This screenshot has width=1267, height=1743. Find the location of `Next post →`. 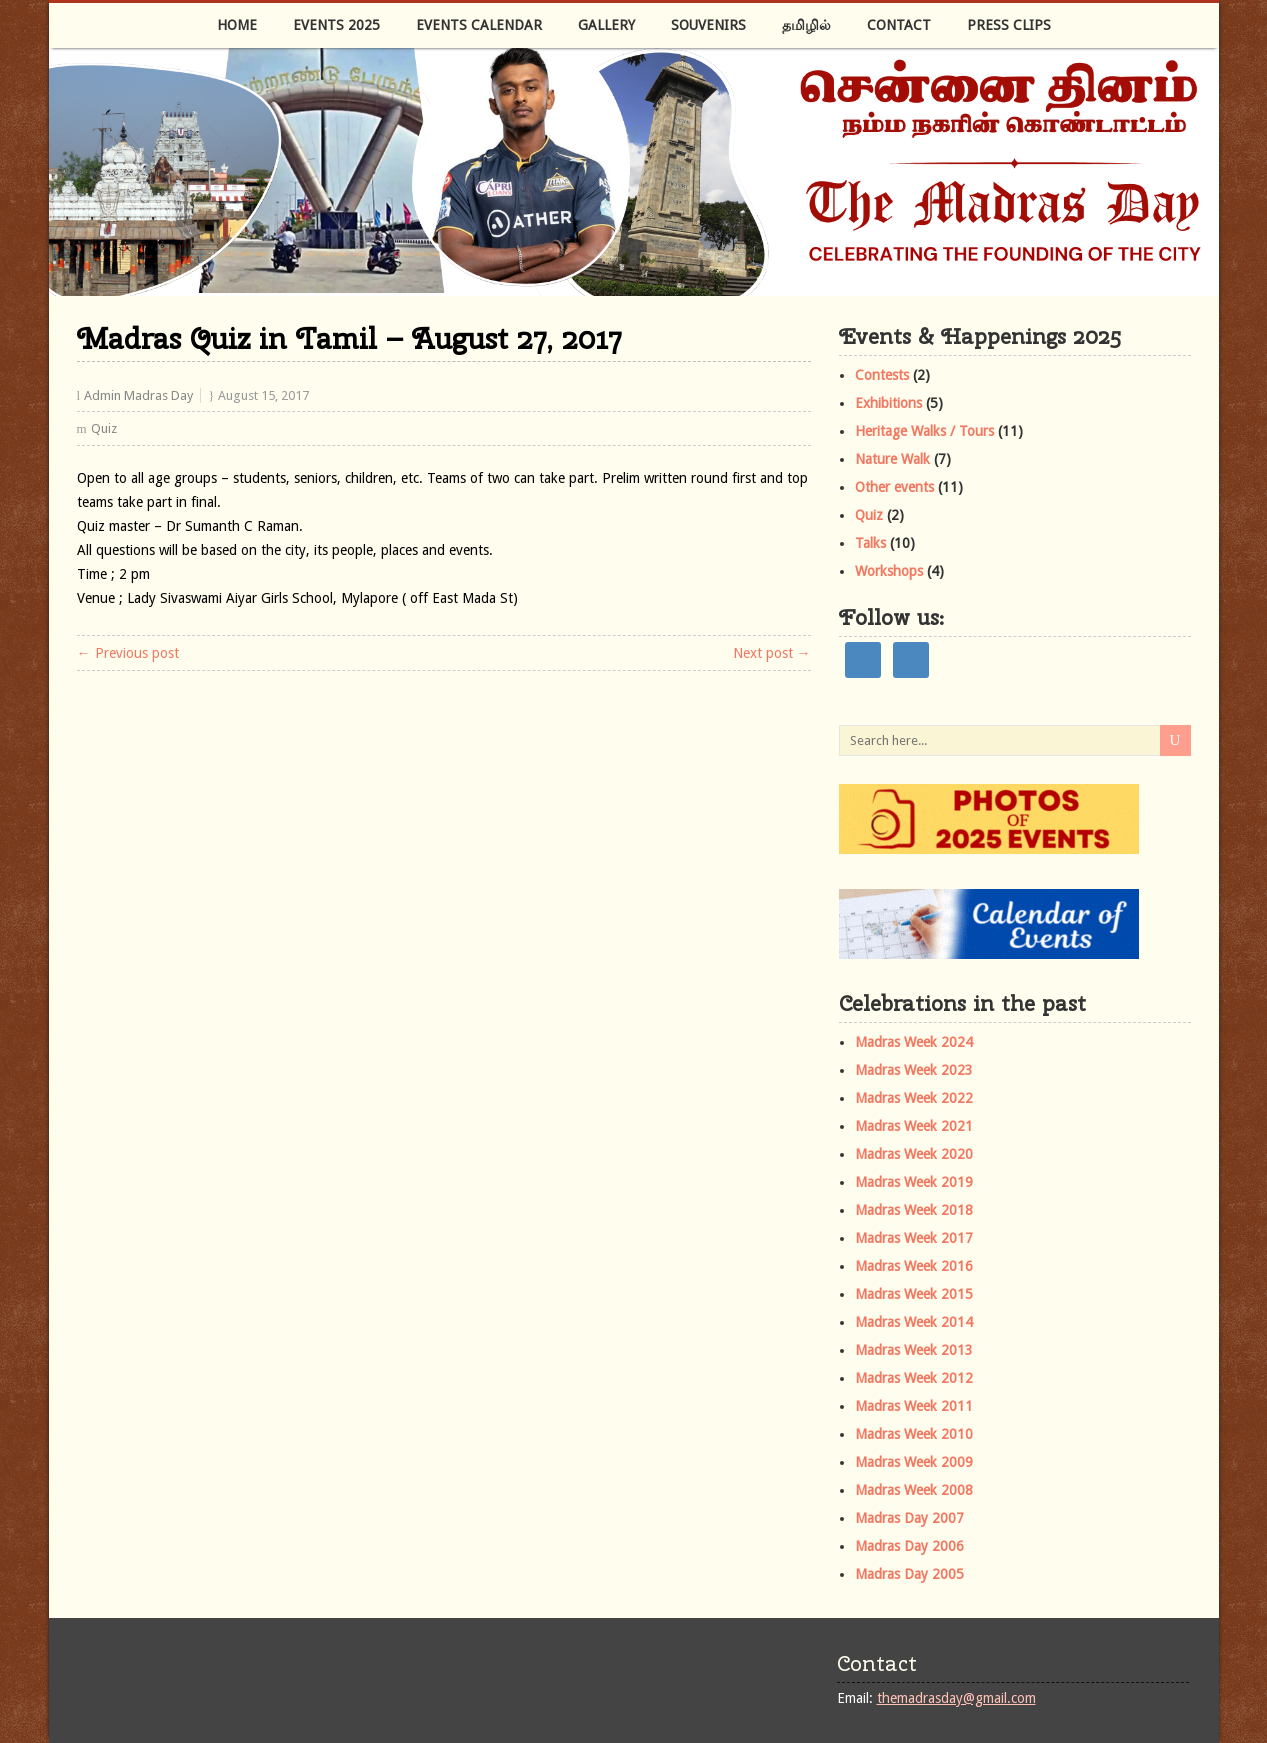

Next post → is located at coordinates (772, 653).